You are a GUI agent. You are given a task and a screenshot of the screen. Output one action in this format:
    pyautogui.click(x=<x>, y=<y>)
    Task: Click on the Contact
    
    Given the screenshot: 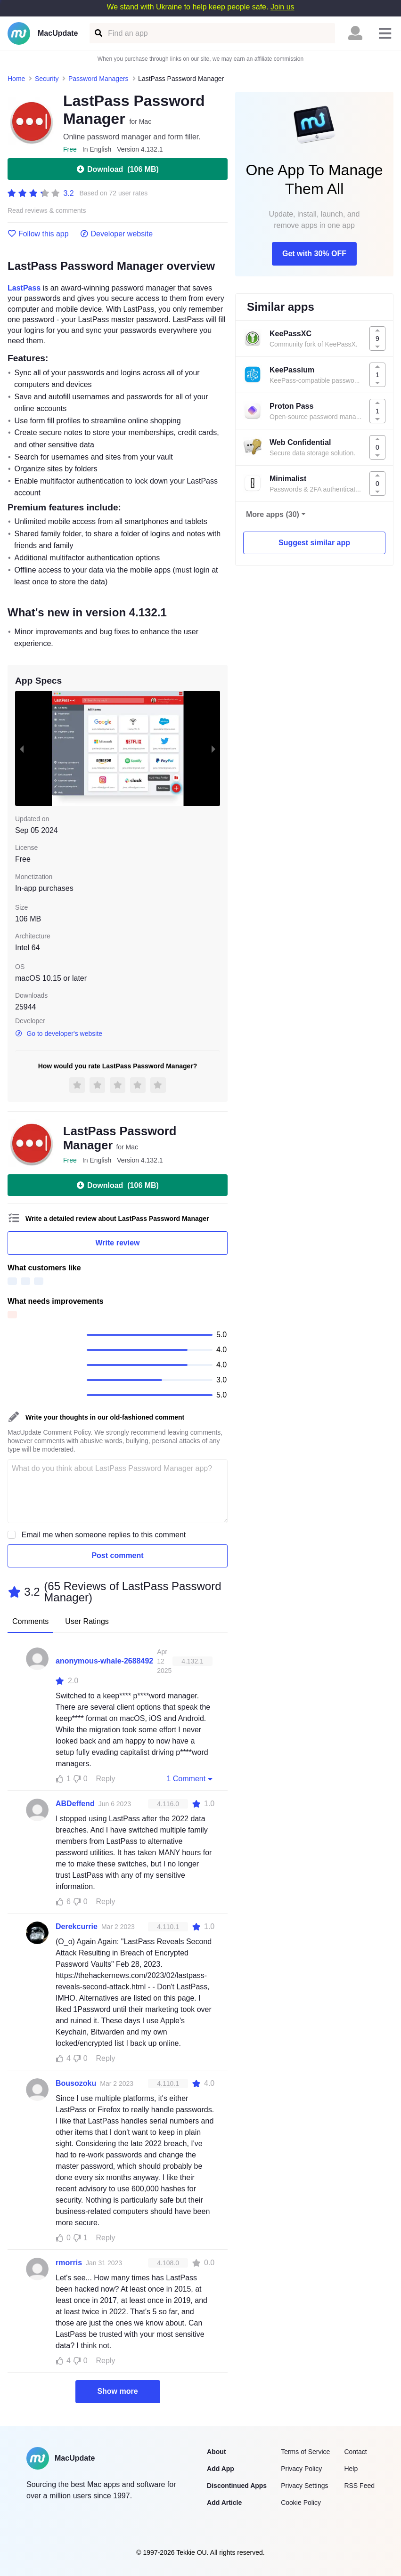 What is the action you would take?
    pyautogui.click(x=355, y=2451)
    